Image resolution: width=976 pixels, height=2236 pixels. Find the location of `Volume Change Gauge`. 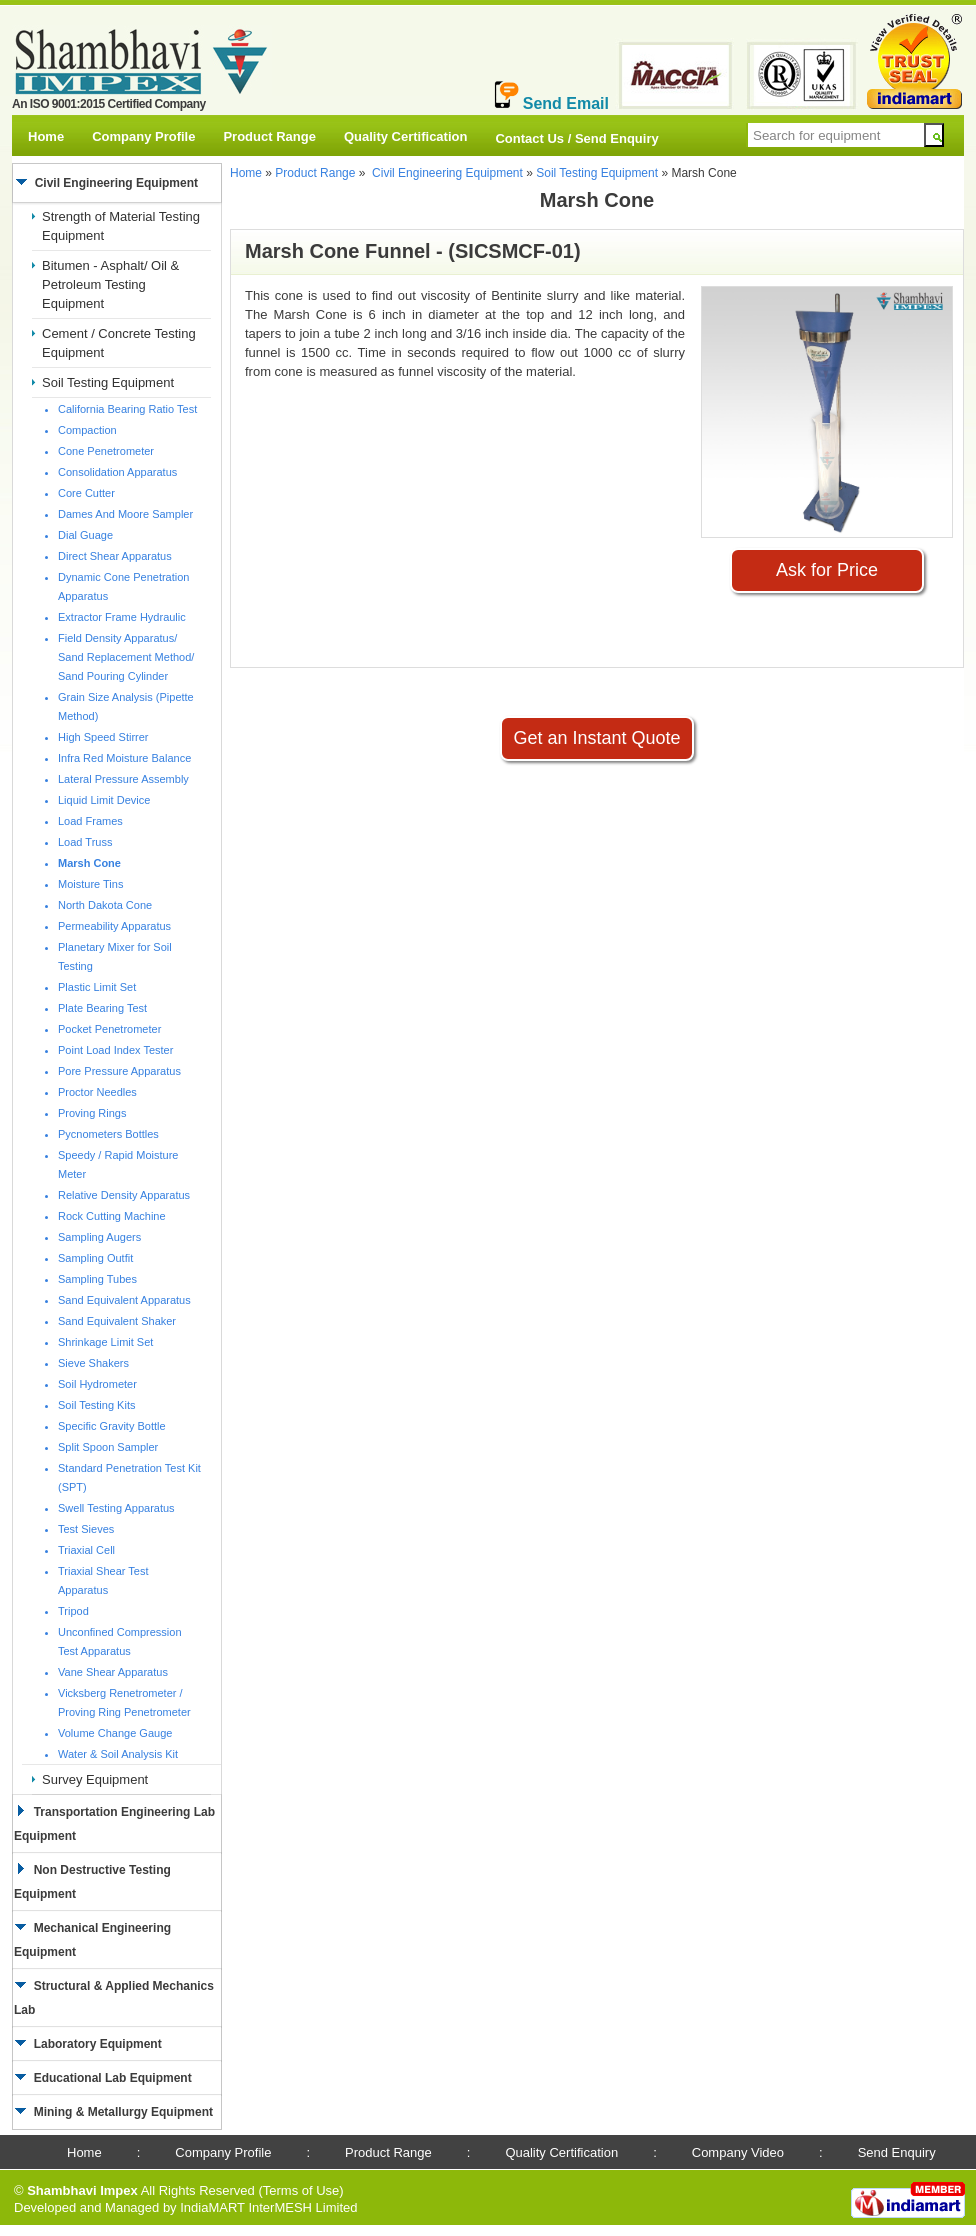

Volume Change Gauge is located at coordinates (115, 1733).